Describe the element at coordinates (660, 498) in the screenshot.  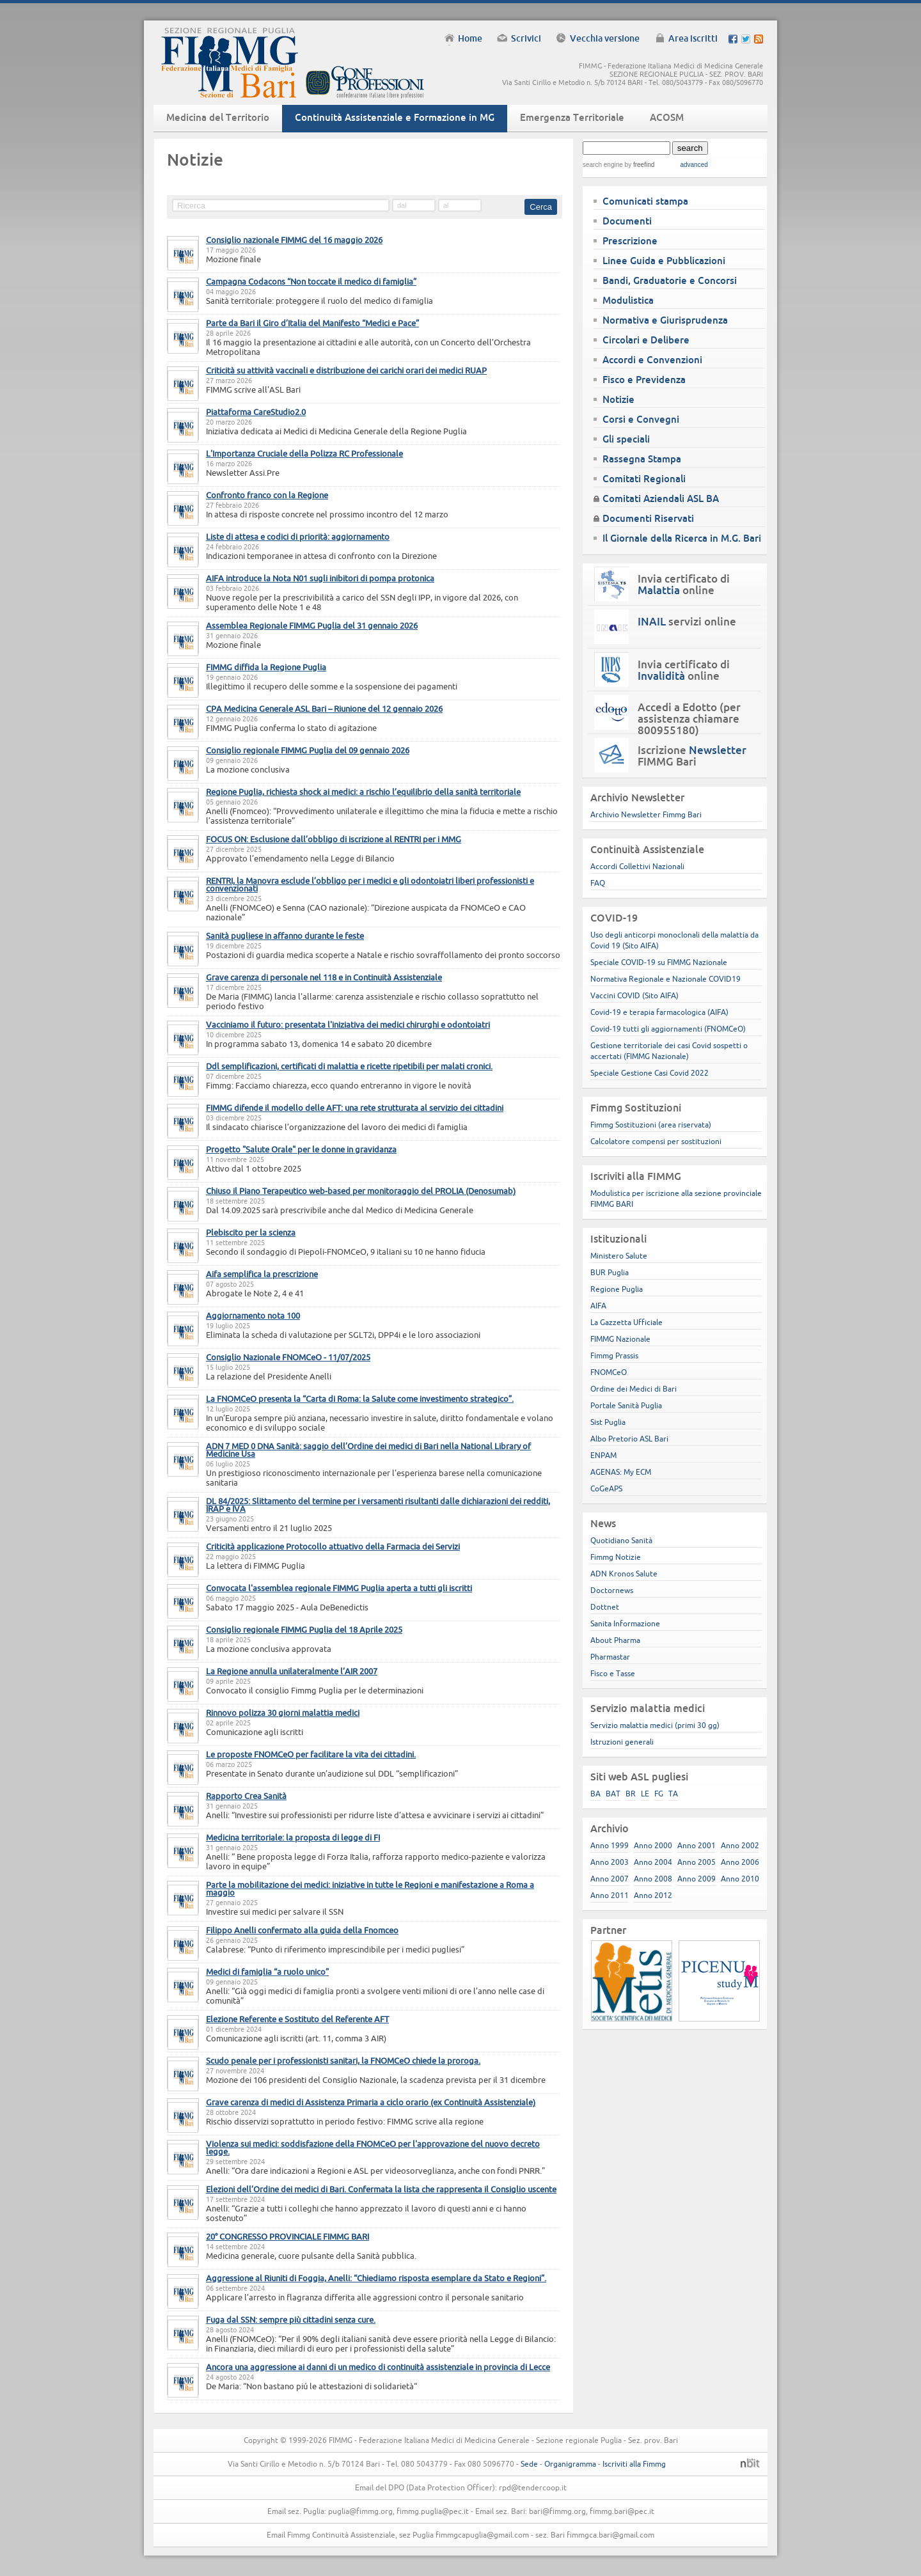
I see `Comitati Aziendali ASL BA` at that location.